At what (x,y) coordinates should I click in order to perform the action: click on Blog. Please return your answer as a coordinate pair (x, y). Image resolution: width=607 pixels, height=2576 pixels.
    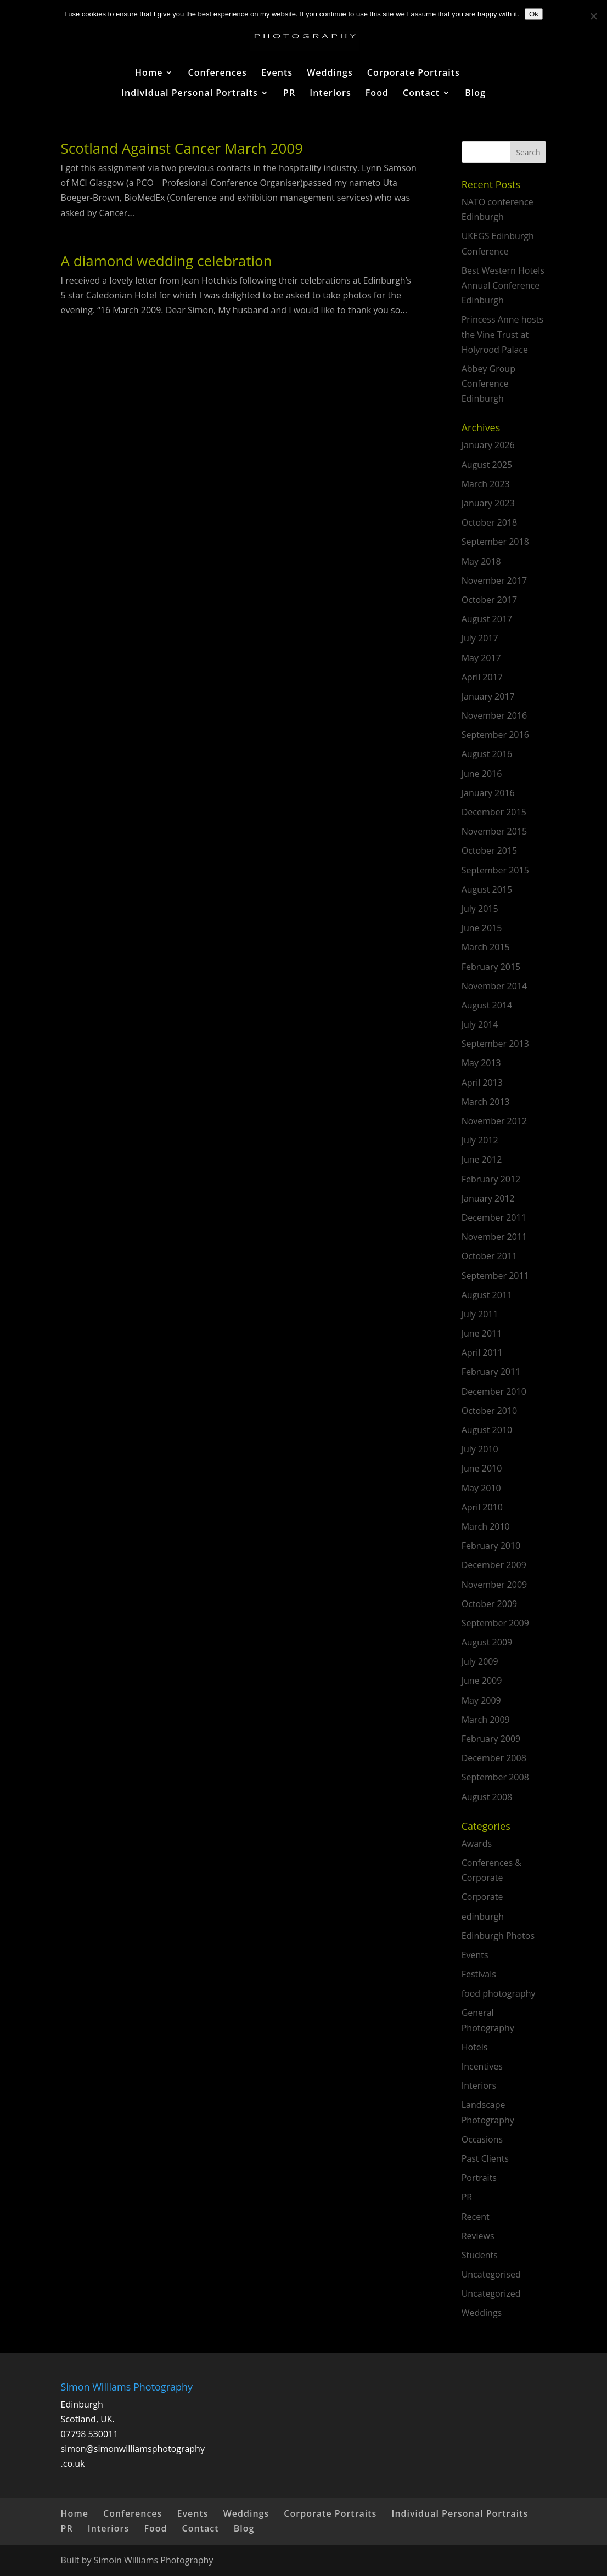
    Looking at the image, I should click on (475, 94).